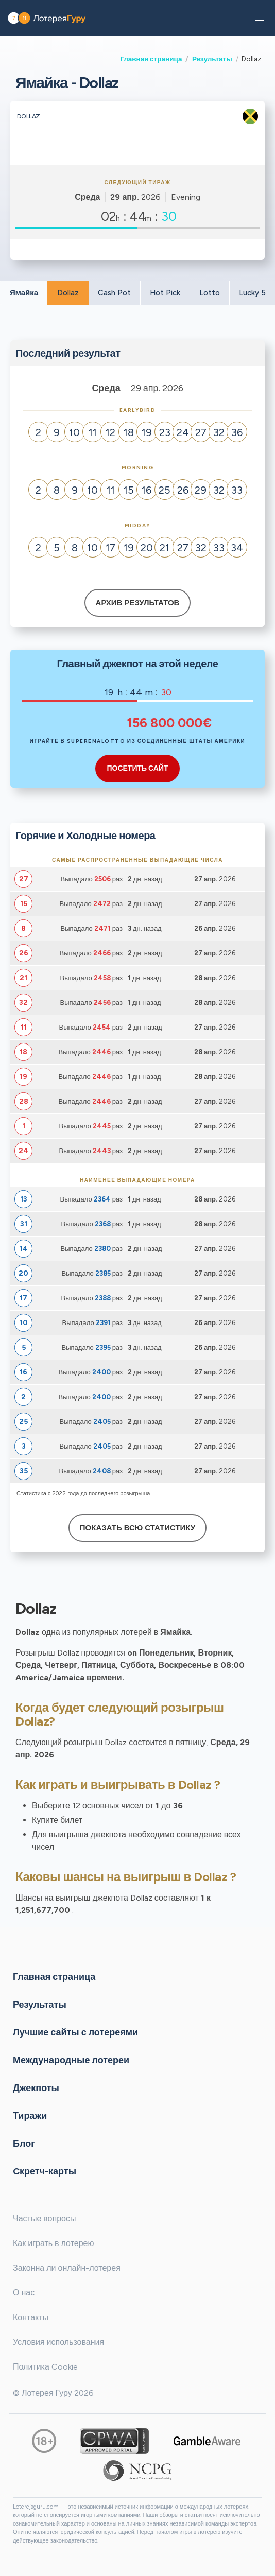 The image size is (275, 2576). I want to click on Тиражи, so click(30, 2115).